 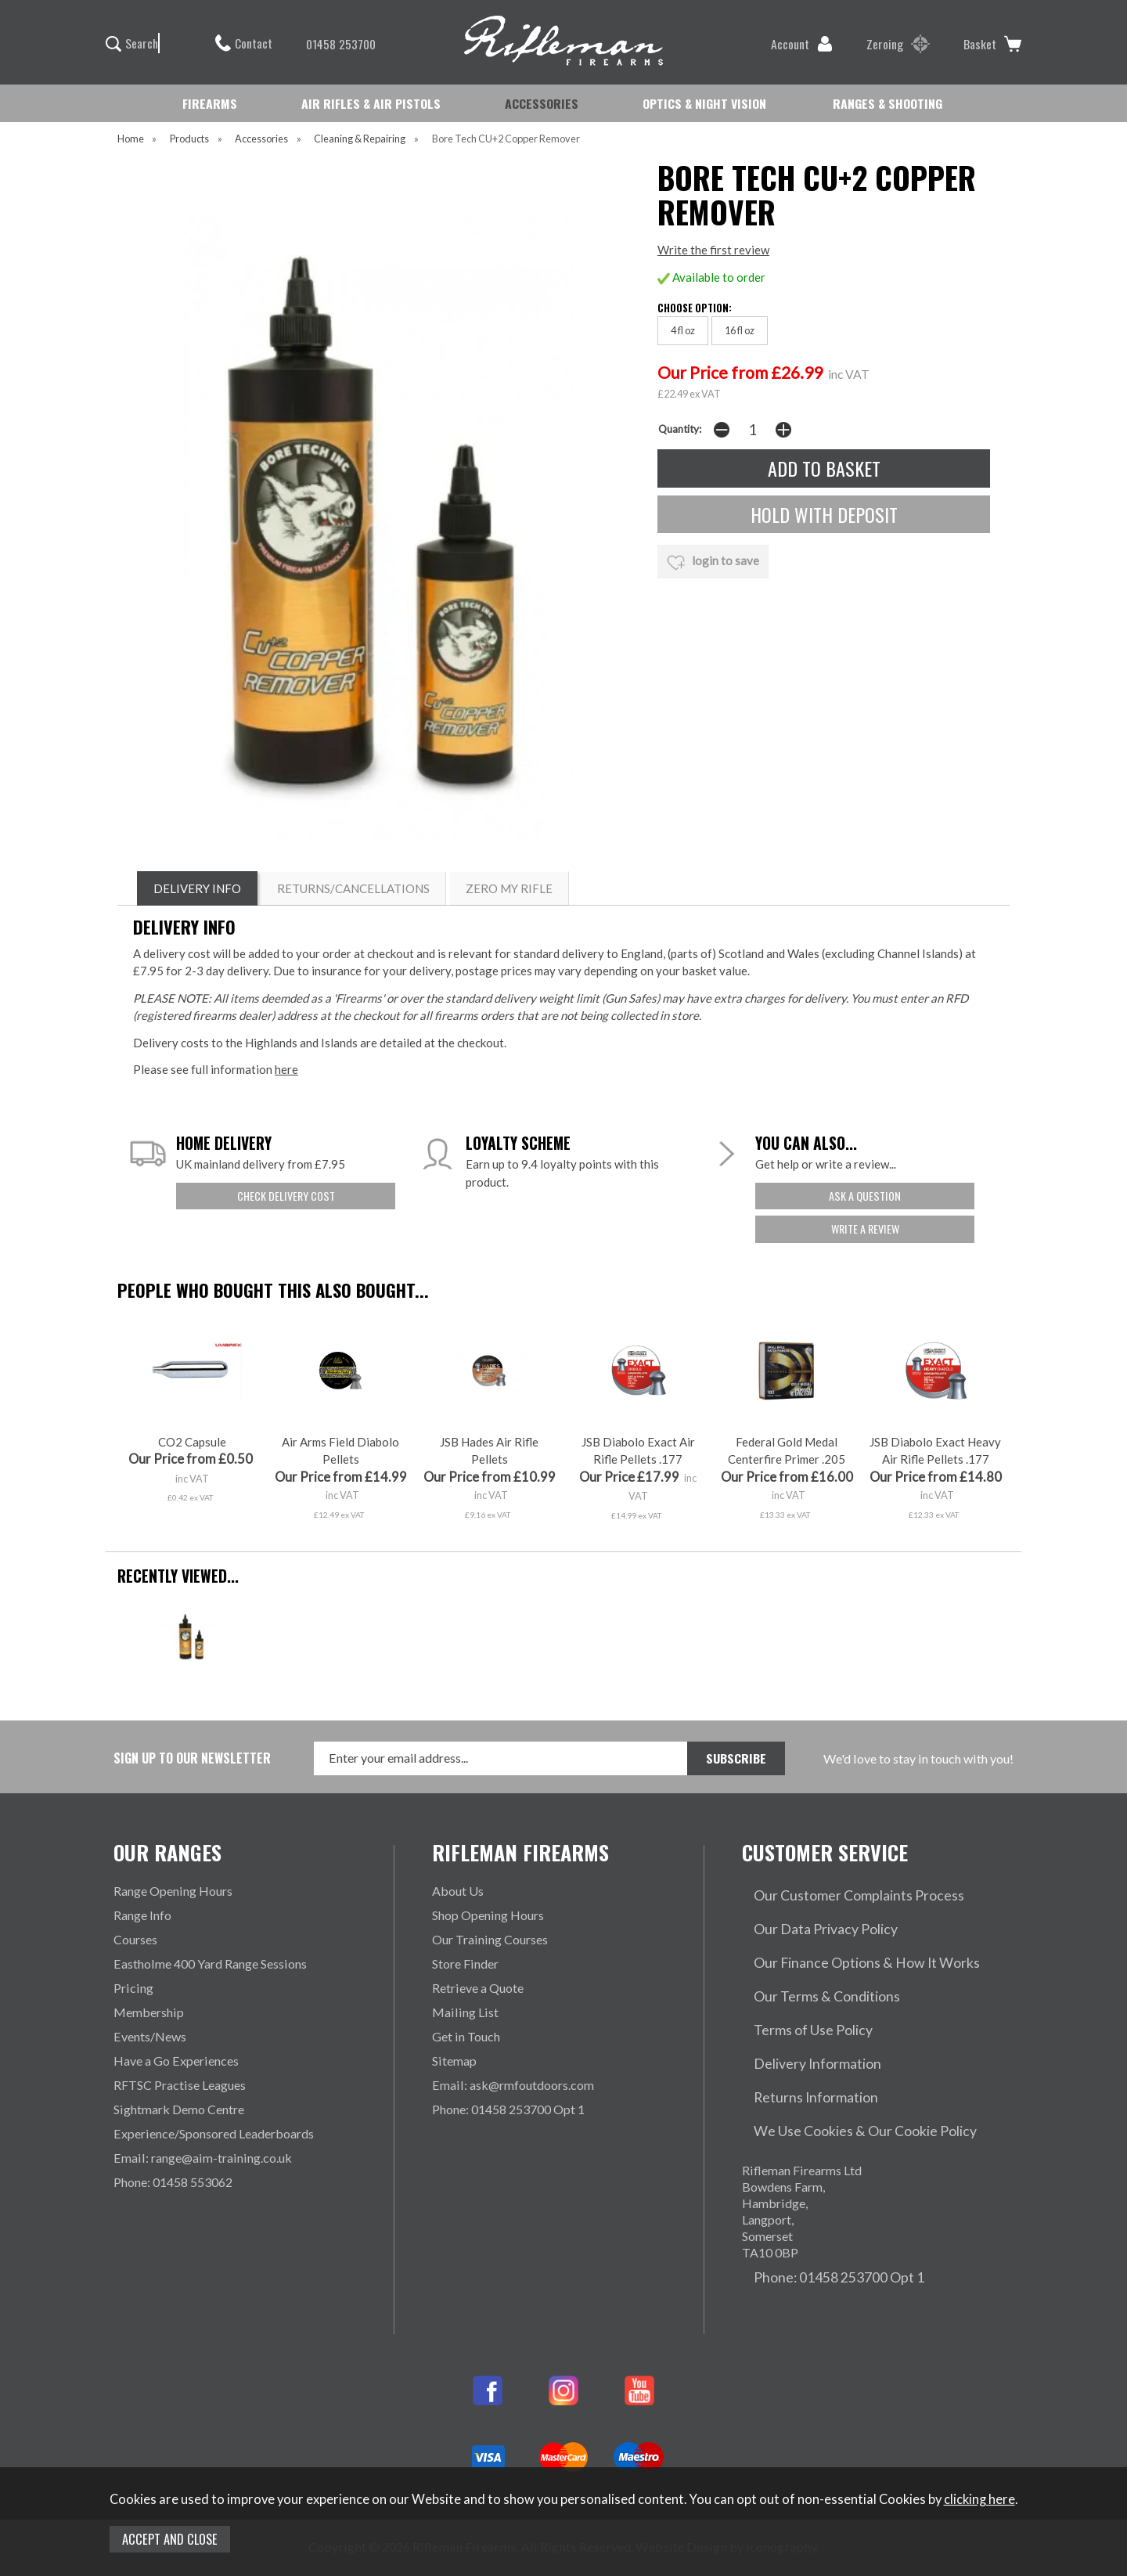 I want to click on Basket, so click(x=992, y=43).